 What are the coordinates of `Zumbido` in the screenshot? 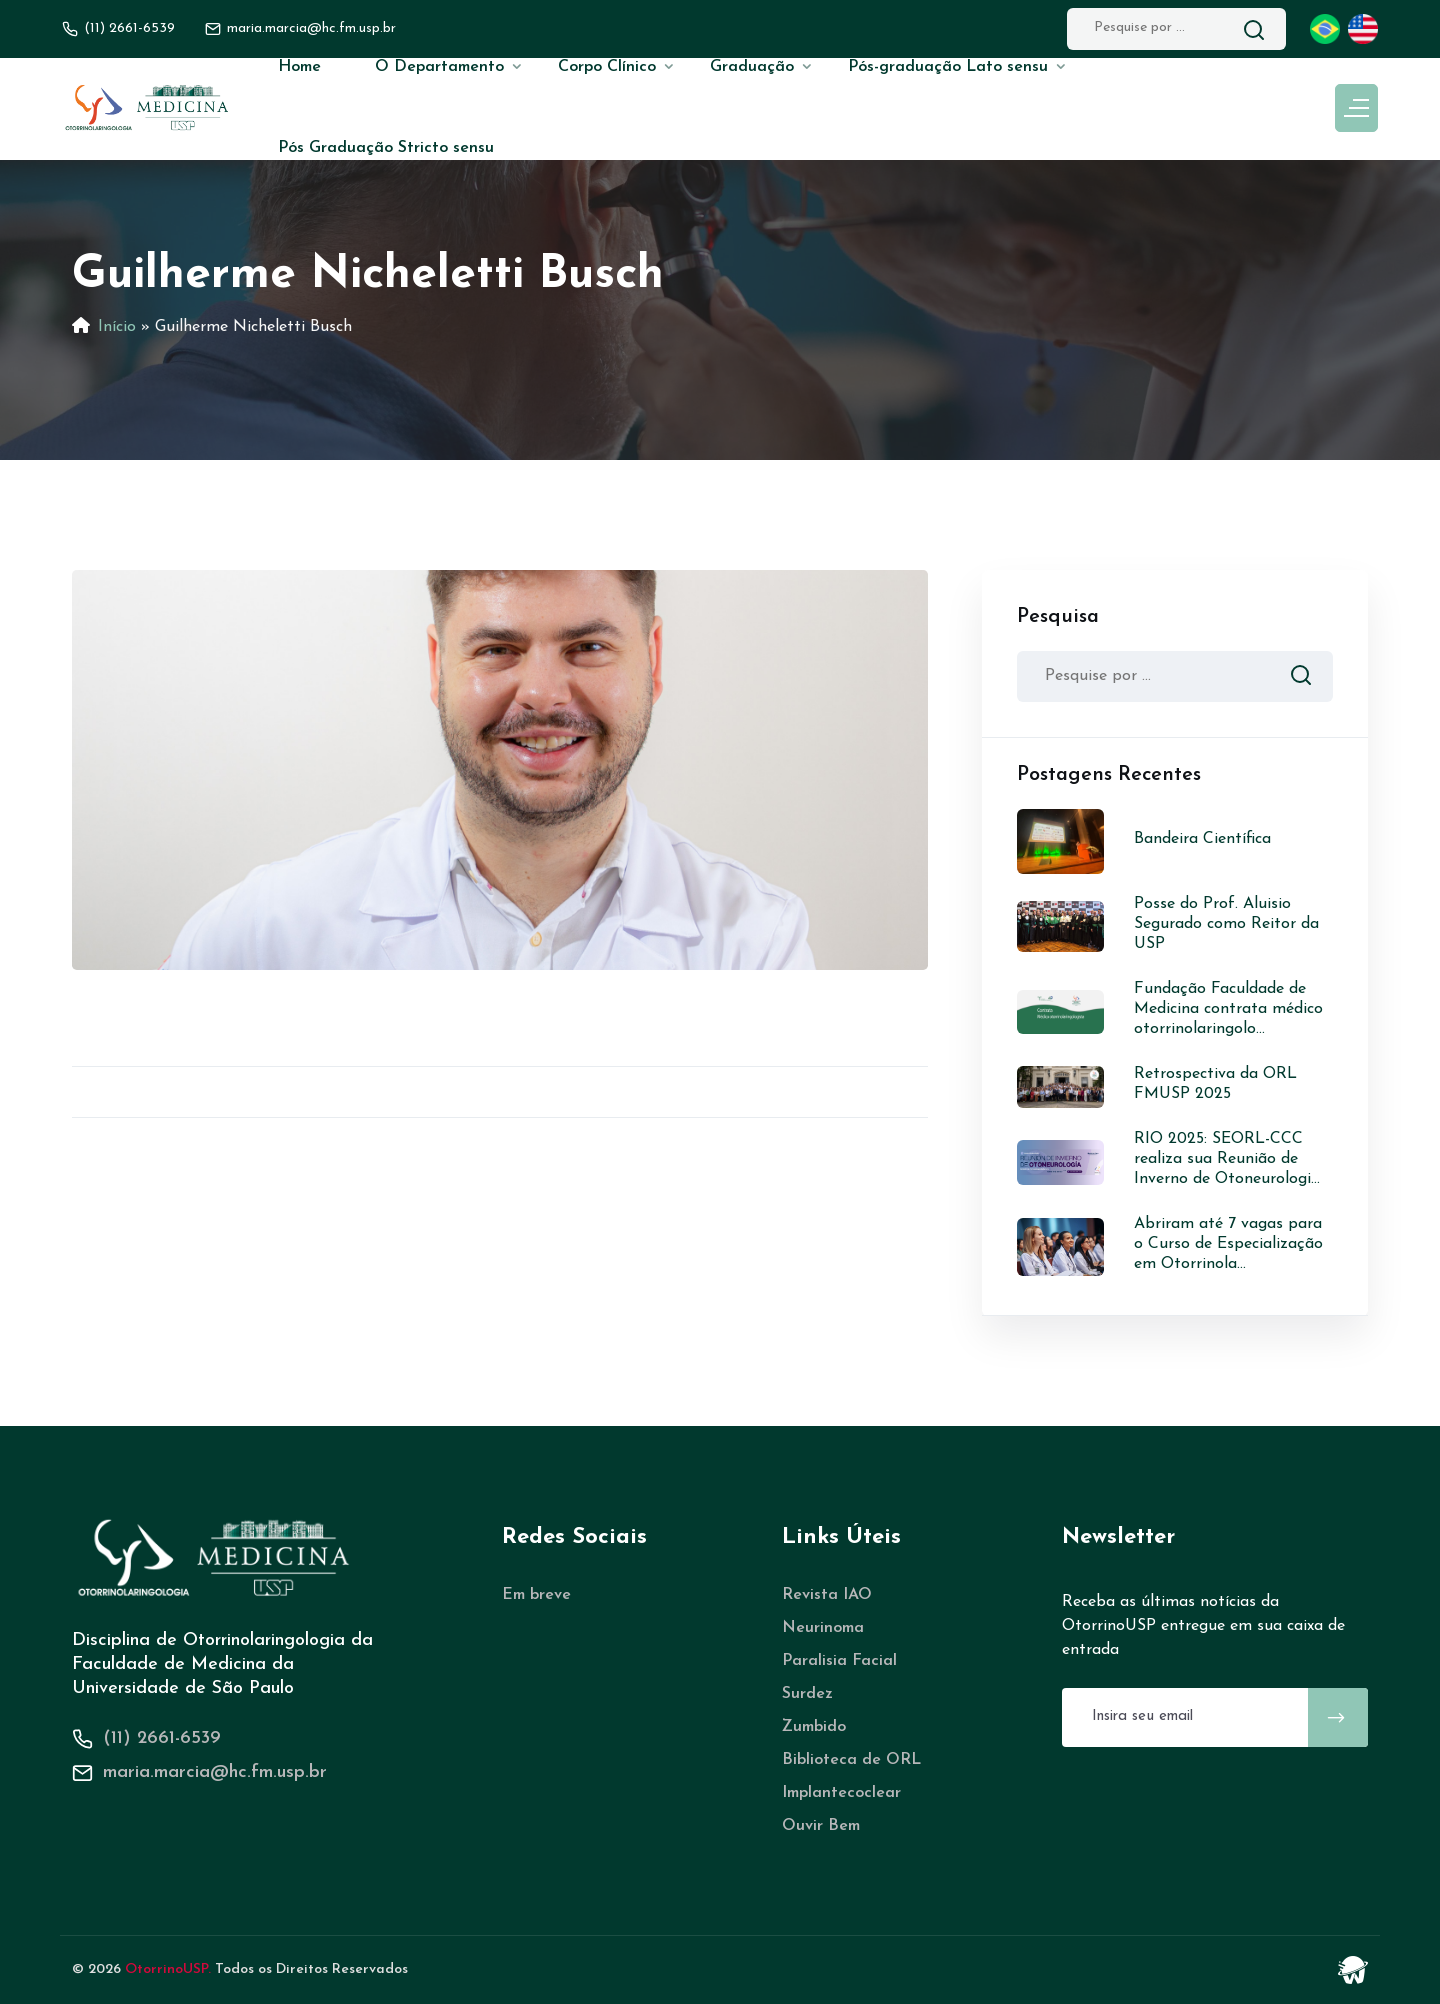 It's located at (814, 1727).